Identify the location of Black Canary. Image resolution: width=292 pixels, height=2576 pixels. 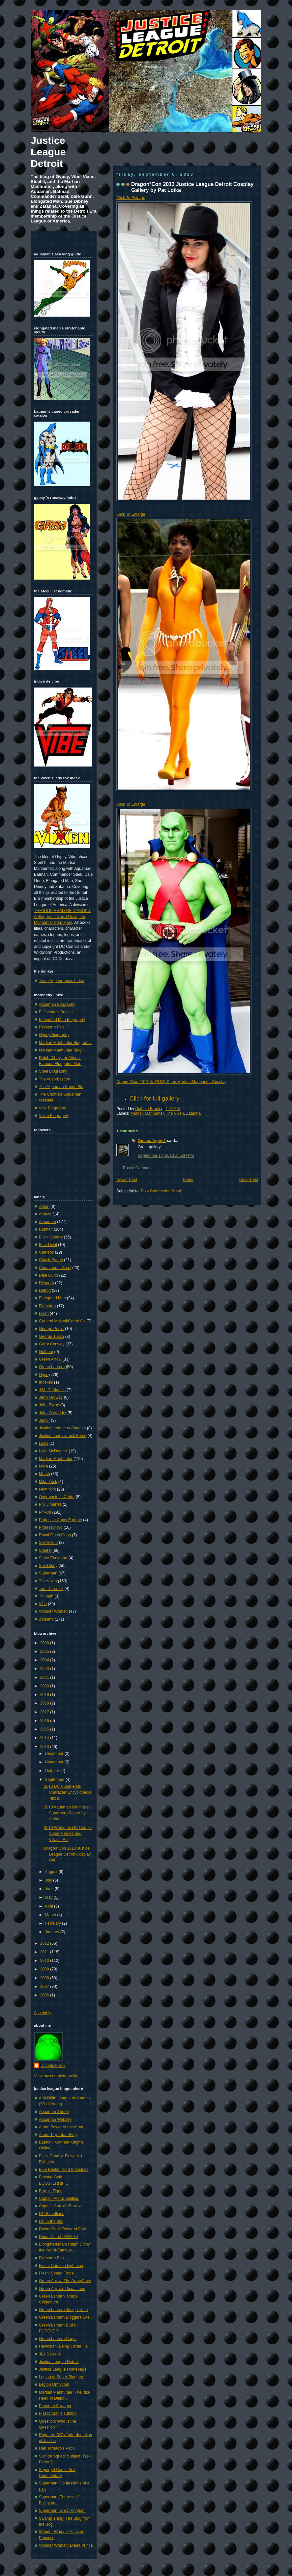
(51, 1237).